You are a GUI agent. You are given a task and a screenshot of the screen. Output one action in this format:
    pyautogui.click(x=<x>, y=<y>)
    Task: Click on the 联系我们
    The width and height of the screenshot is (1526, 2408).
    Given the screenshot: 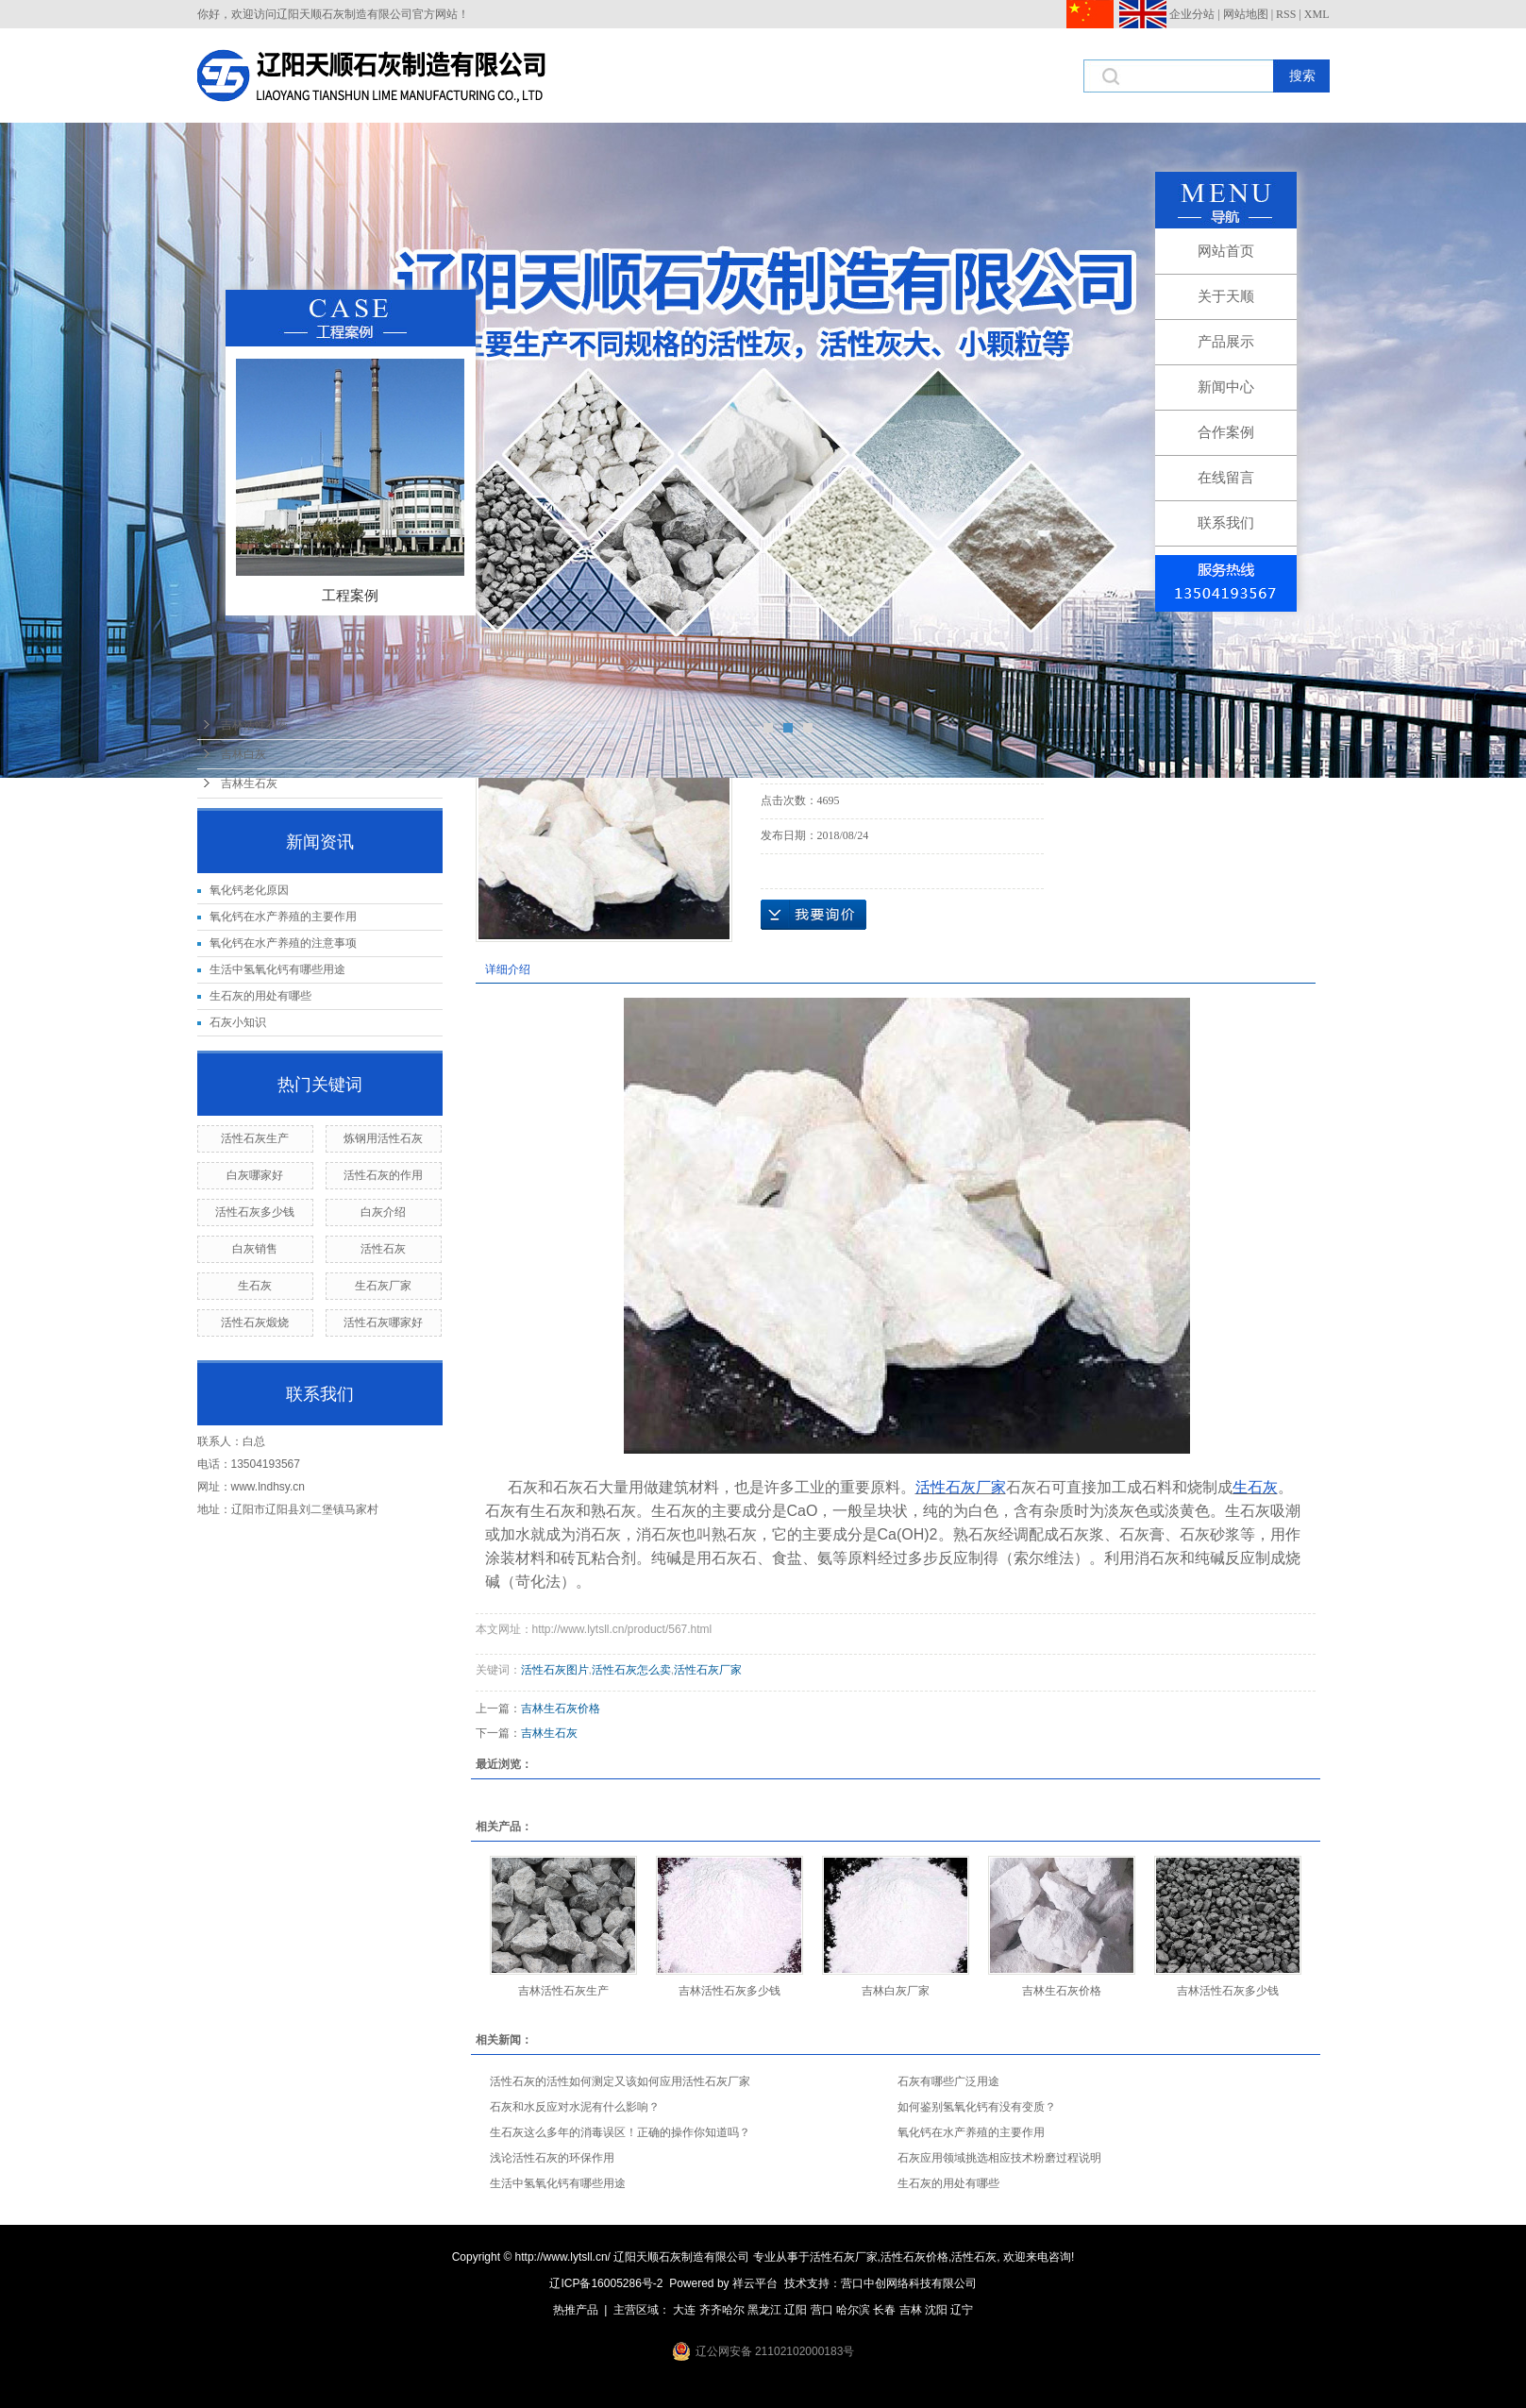 What is the action you would take?
    pyautogui.click(x=1226, y=522)
    